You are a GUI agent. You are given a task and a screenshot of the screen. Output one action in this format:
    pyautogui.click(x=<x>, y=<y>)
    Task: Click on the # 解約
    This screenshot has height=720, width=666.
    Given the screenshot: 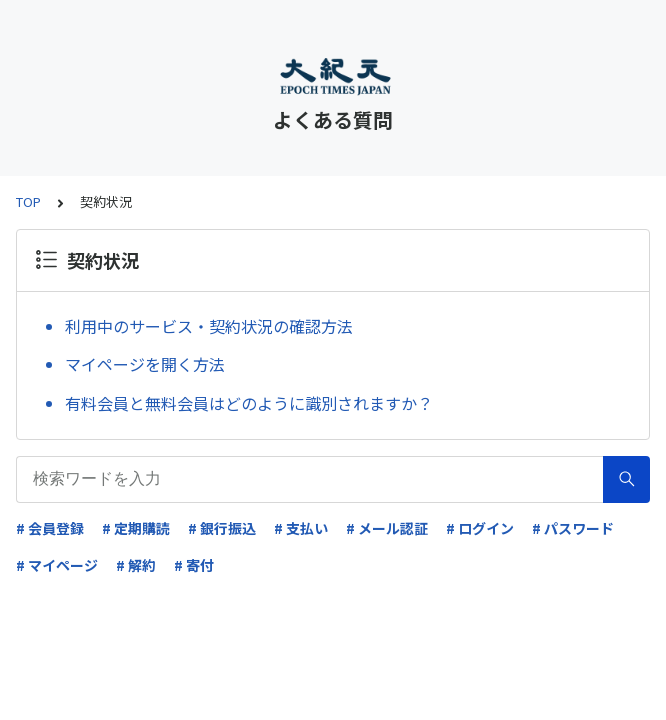 What is the action you would take?
    pyautogui.click(x=136, y=565)
    